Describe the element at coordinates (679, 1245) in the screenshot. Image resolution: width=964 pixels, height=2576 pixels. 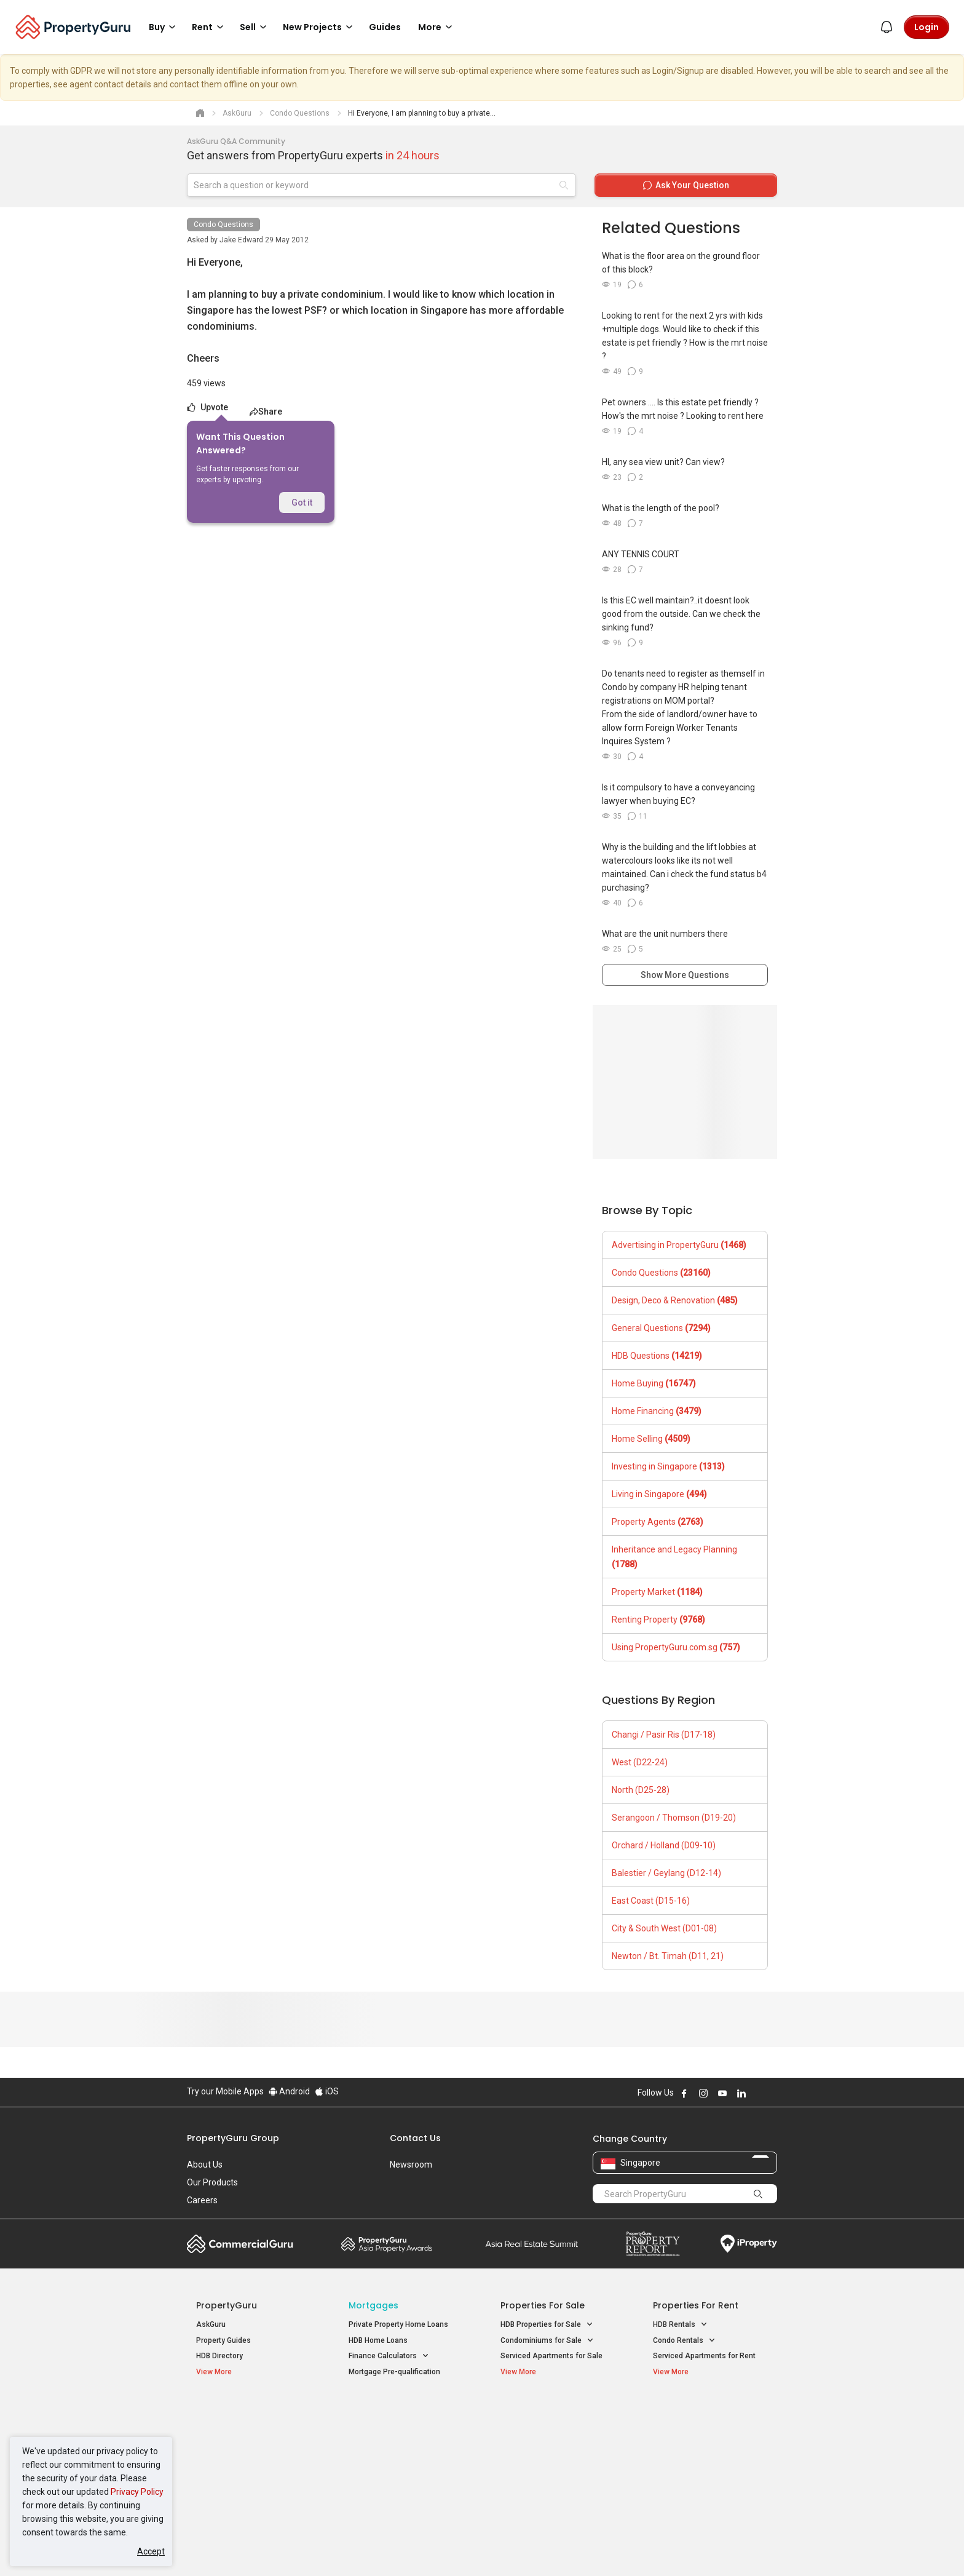
I see `Advertising in PropertyGuru` at that location.